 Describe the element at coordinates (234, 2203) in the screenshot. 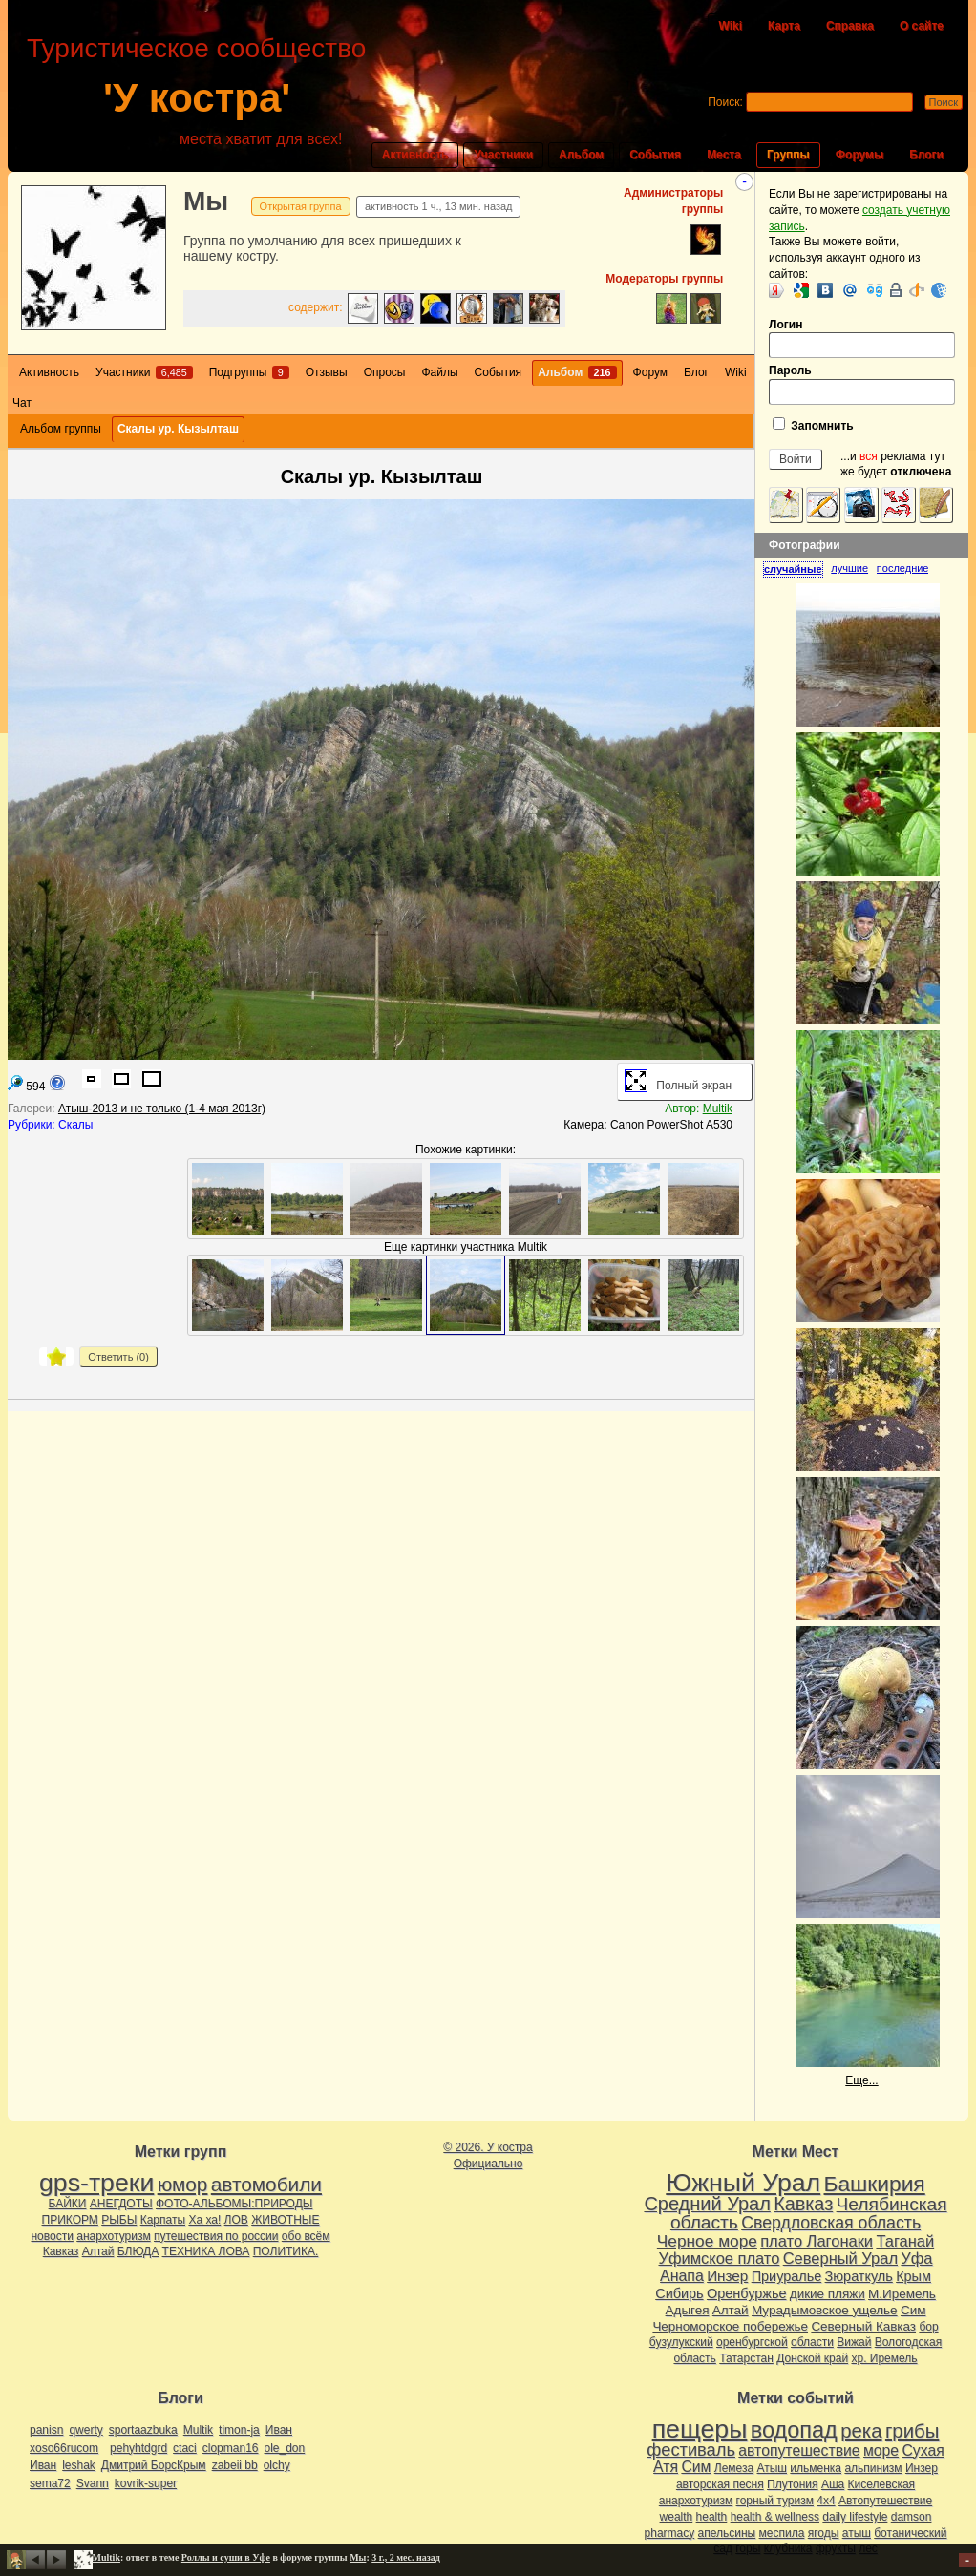

I see `ФОТО-АЛЬБОМЫ:ПРИРОДЫ` at that location.